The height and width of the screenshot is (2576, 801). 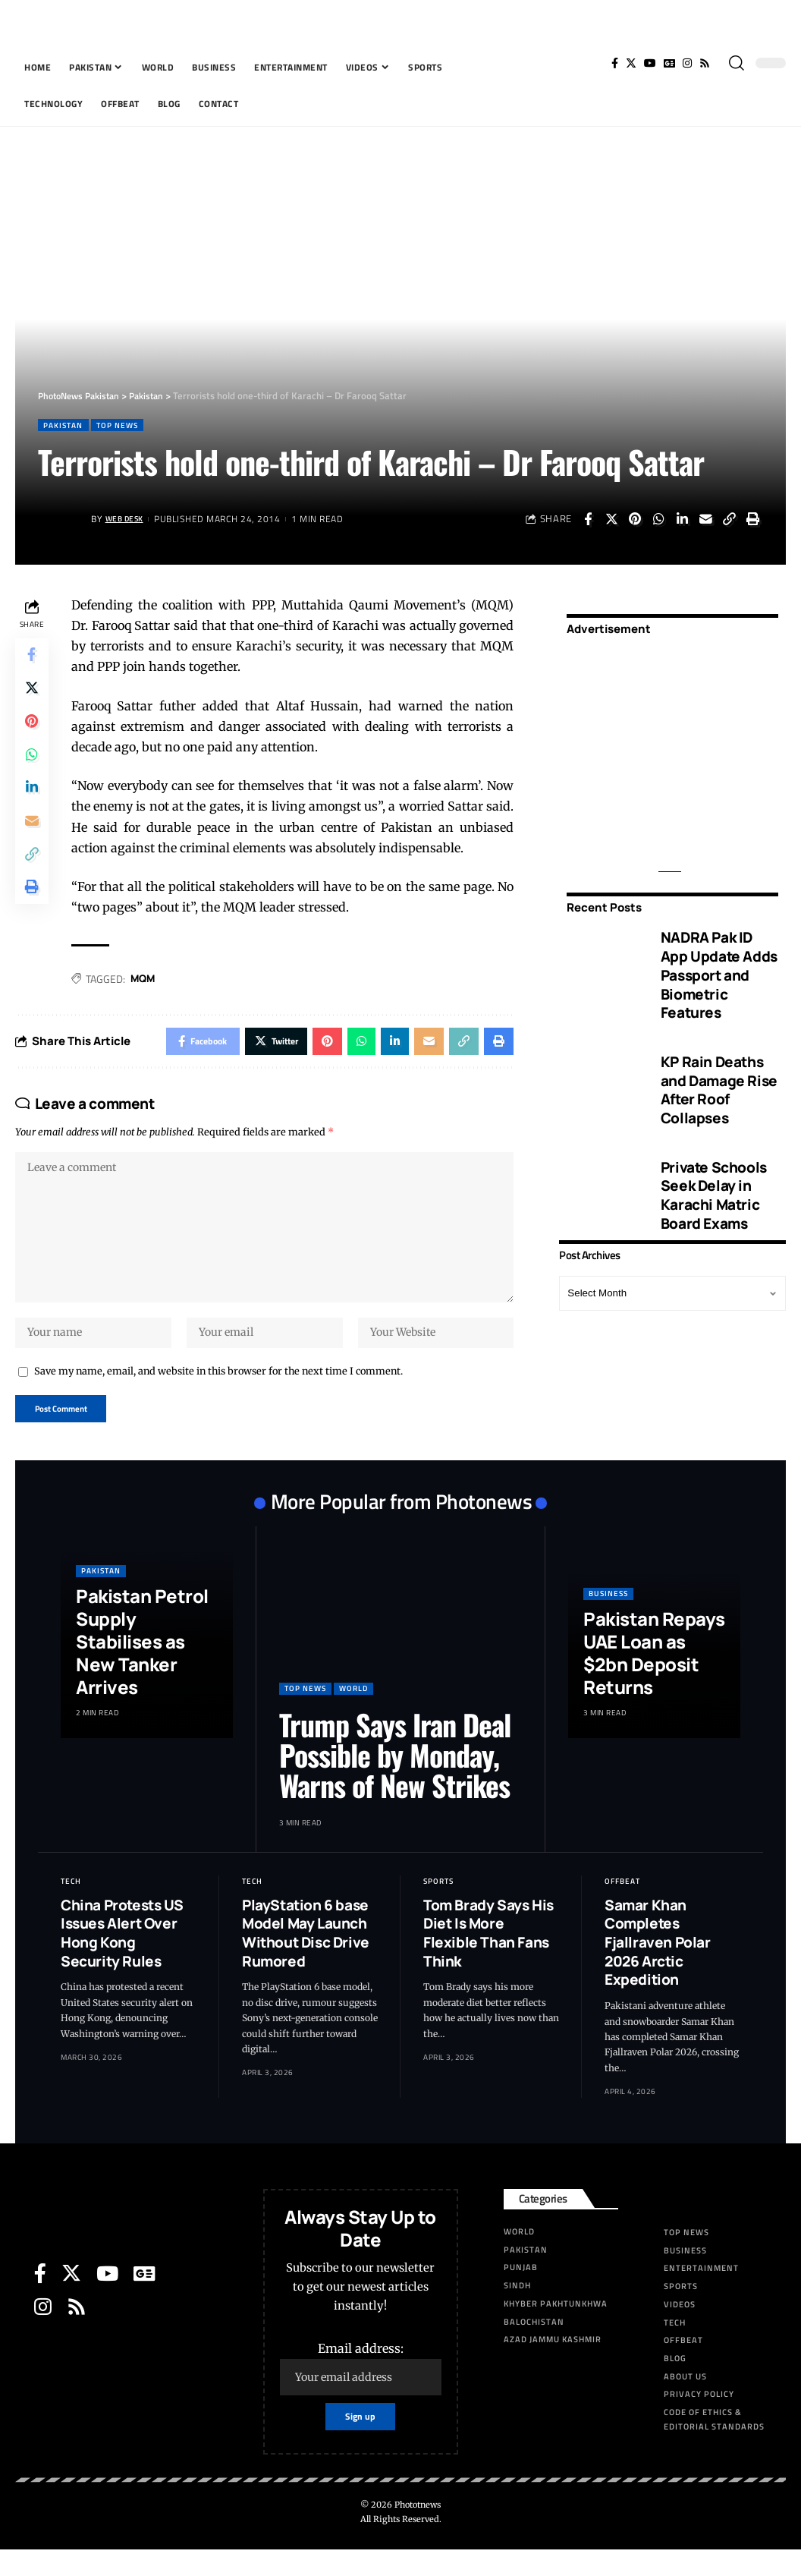 I want to click on Offbeat, so click(x=622, y=1904).